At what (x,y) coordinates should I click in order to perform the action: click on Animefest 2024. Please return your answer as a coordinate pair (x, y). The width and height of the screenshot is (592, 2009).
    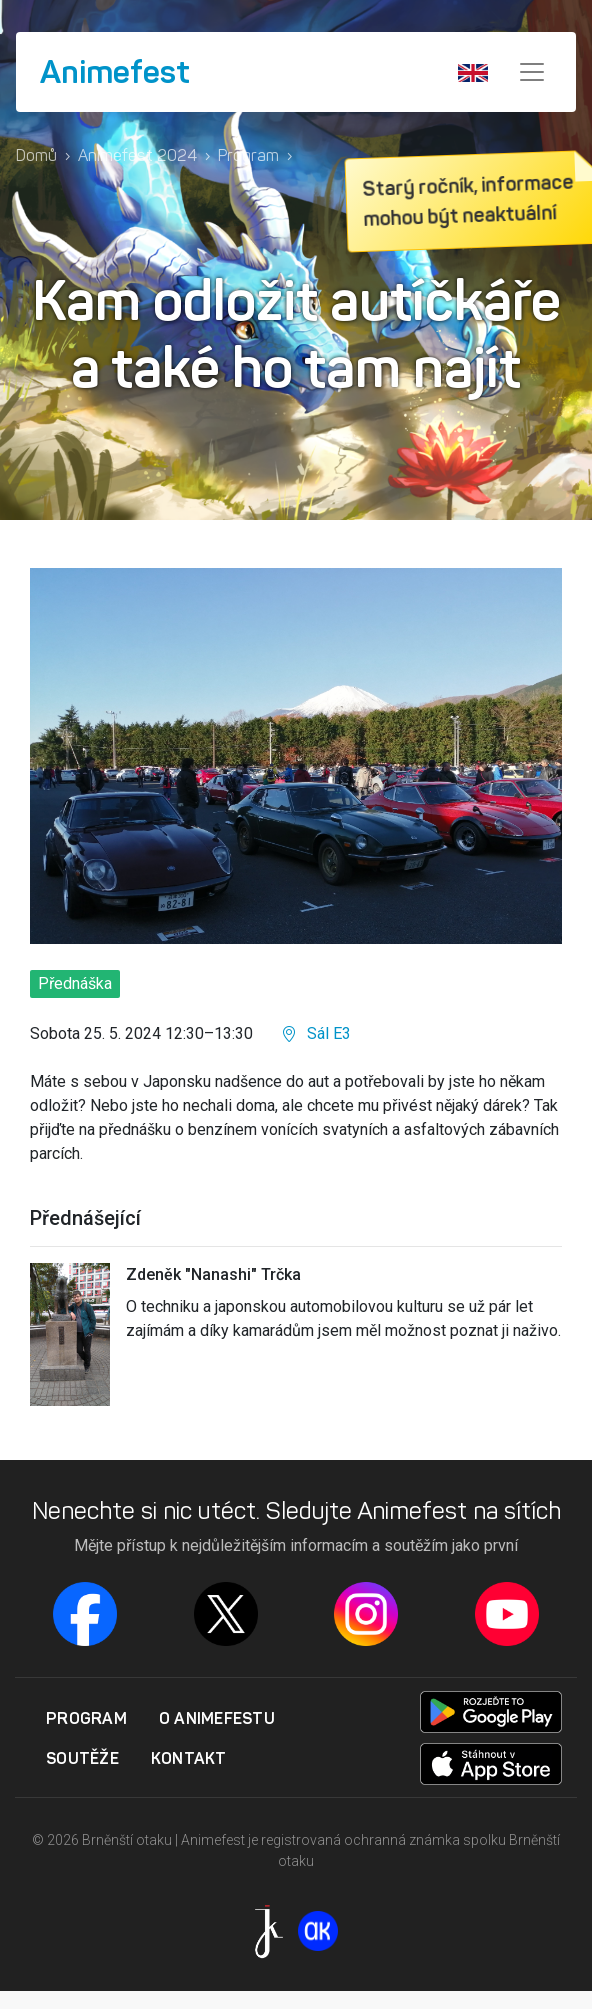
    Looking at the image, I should click on (137, 155).